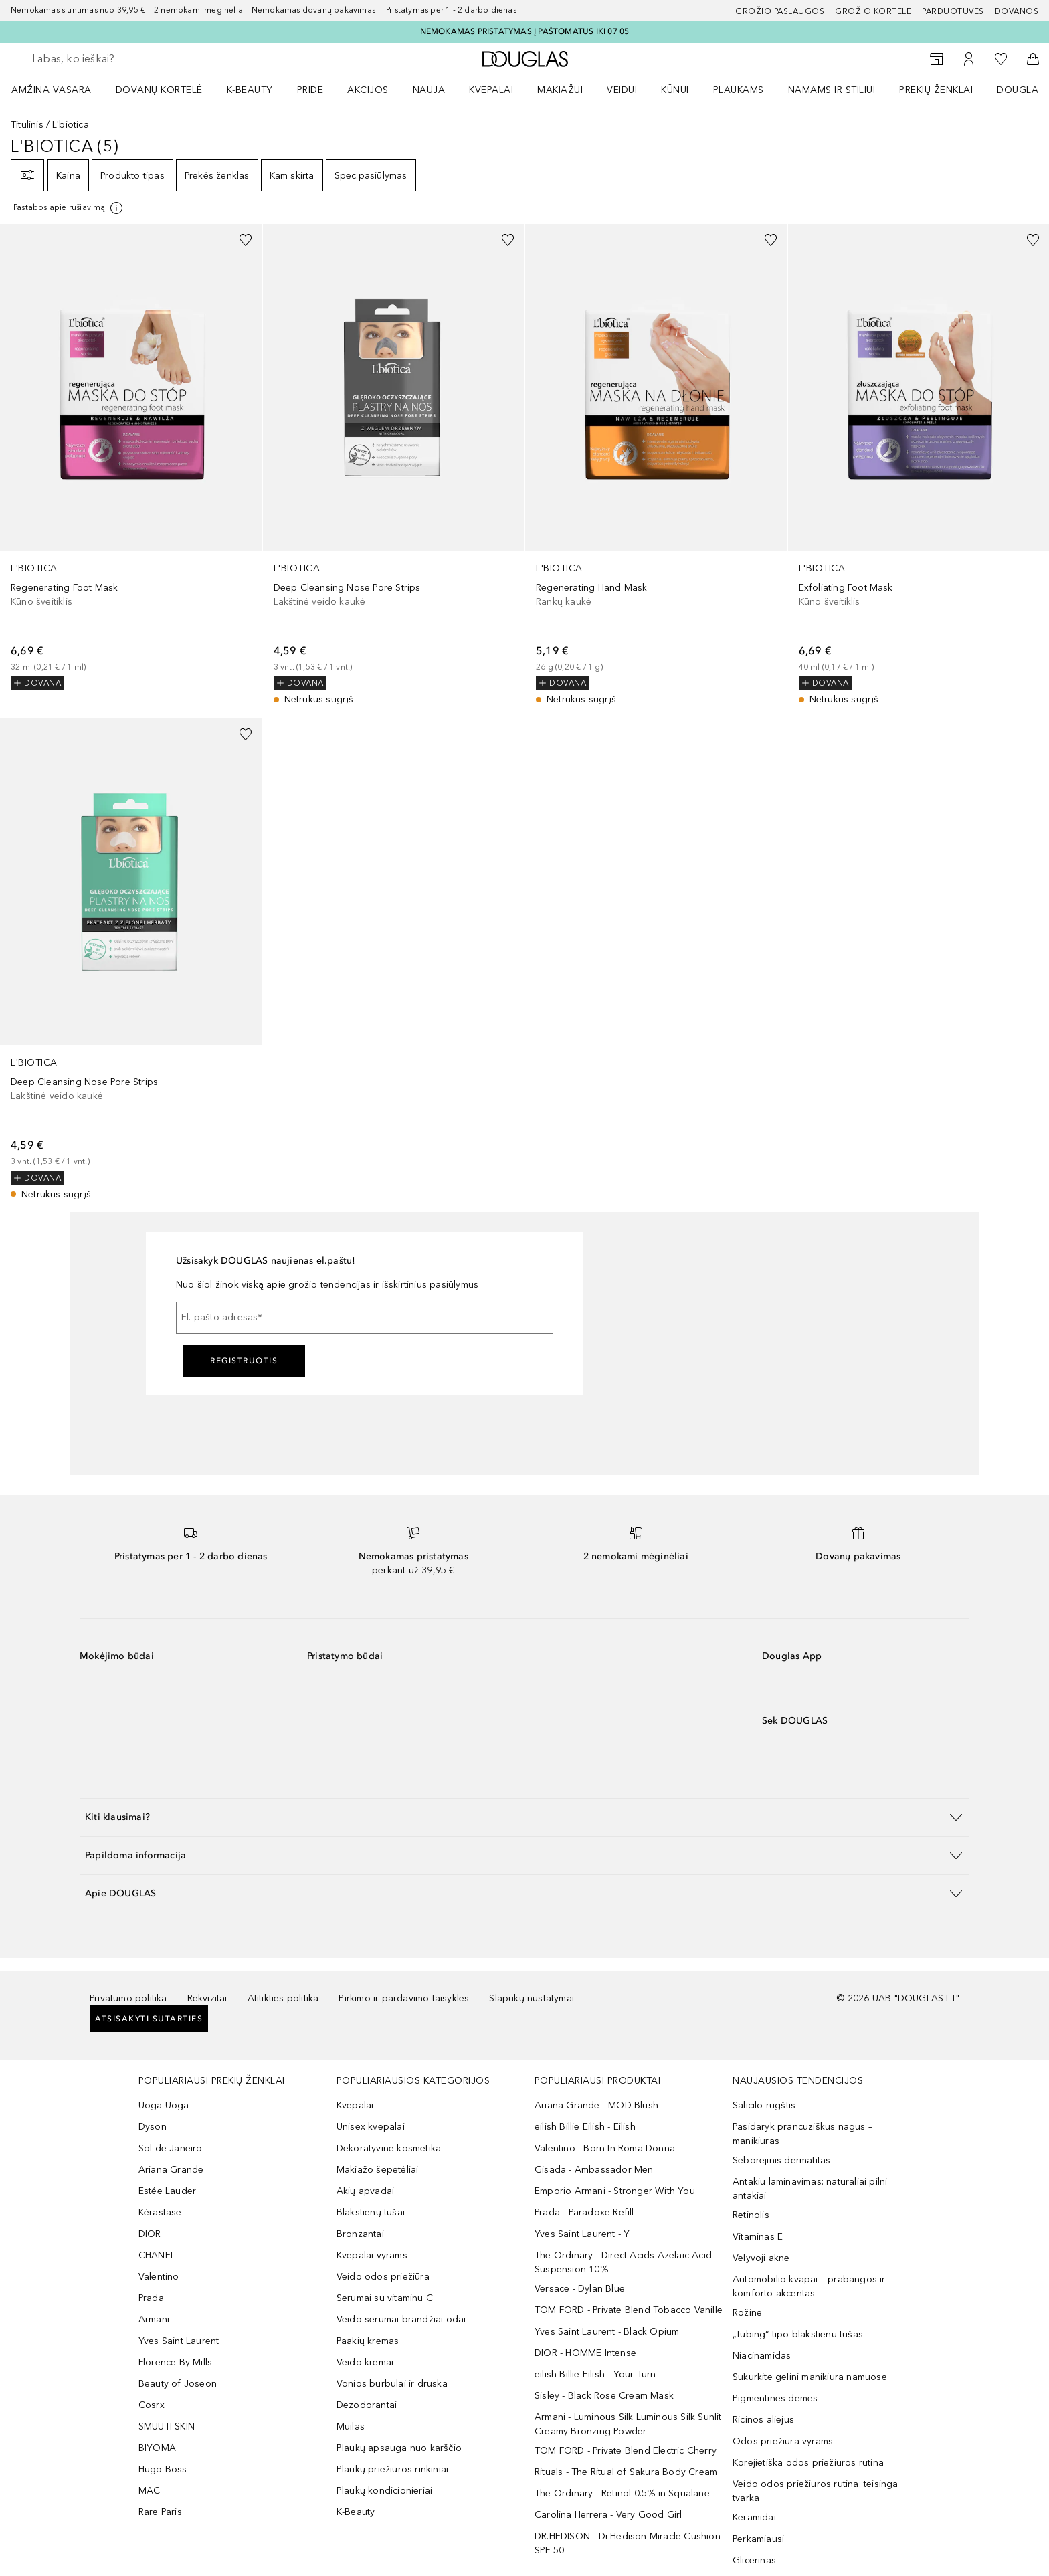  I want to click on Veido serumai brandžiai odai, so click(401, 2319).